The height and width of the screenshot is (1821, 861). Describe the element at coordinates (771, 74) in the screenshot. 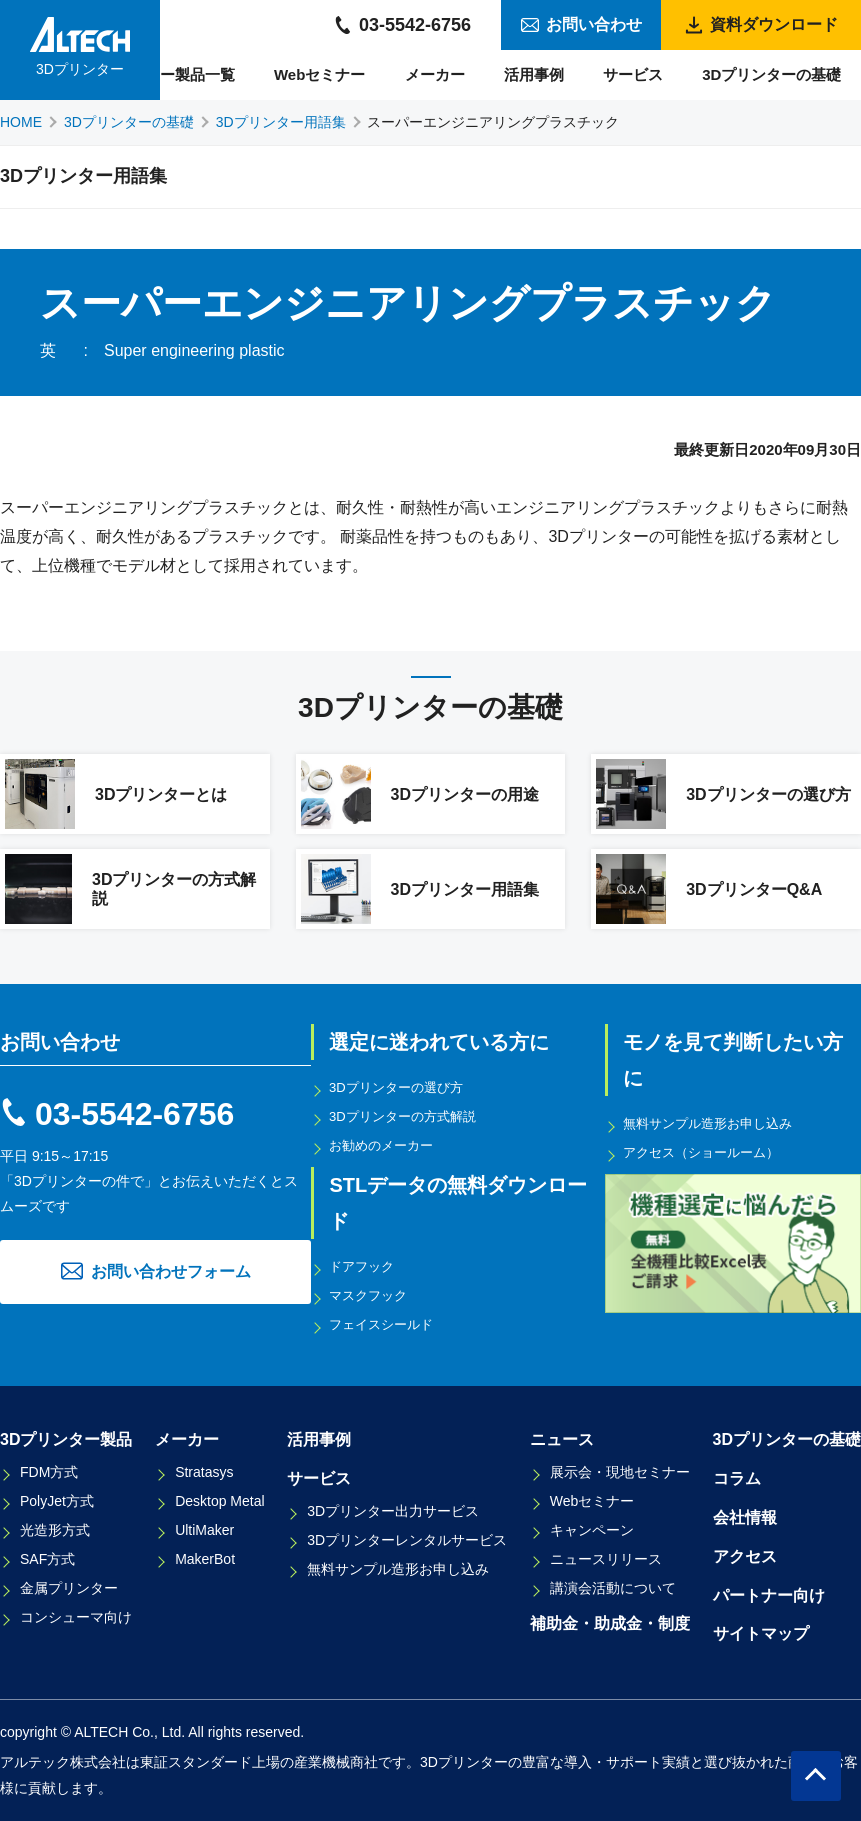

I see `3Dプリンターの基礎` at that location.